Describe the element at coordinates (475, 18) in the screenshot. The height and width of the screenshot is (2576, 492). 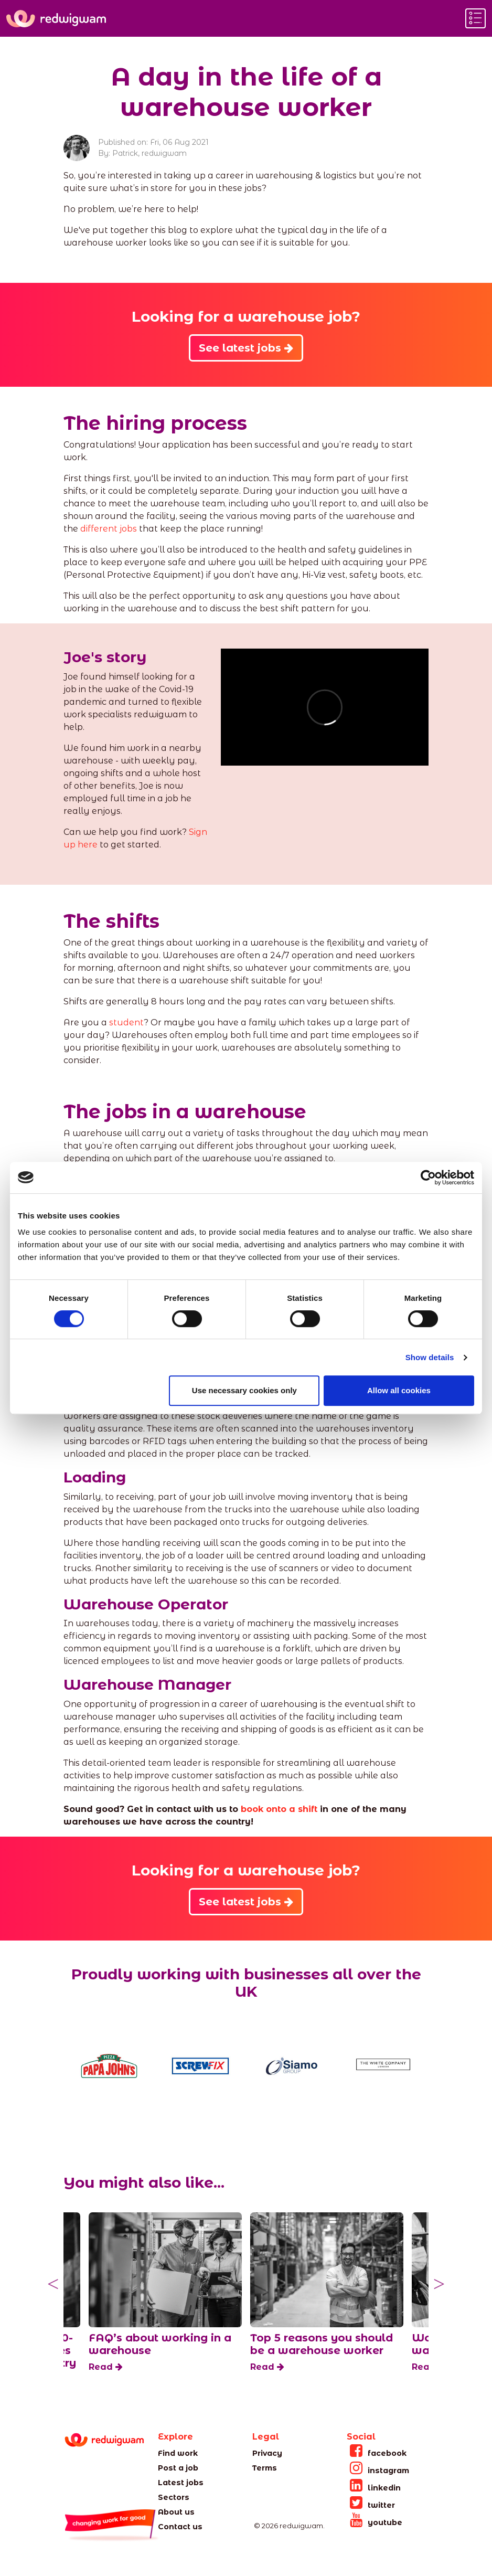
I see `[Toggle navigation]` at that location.